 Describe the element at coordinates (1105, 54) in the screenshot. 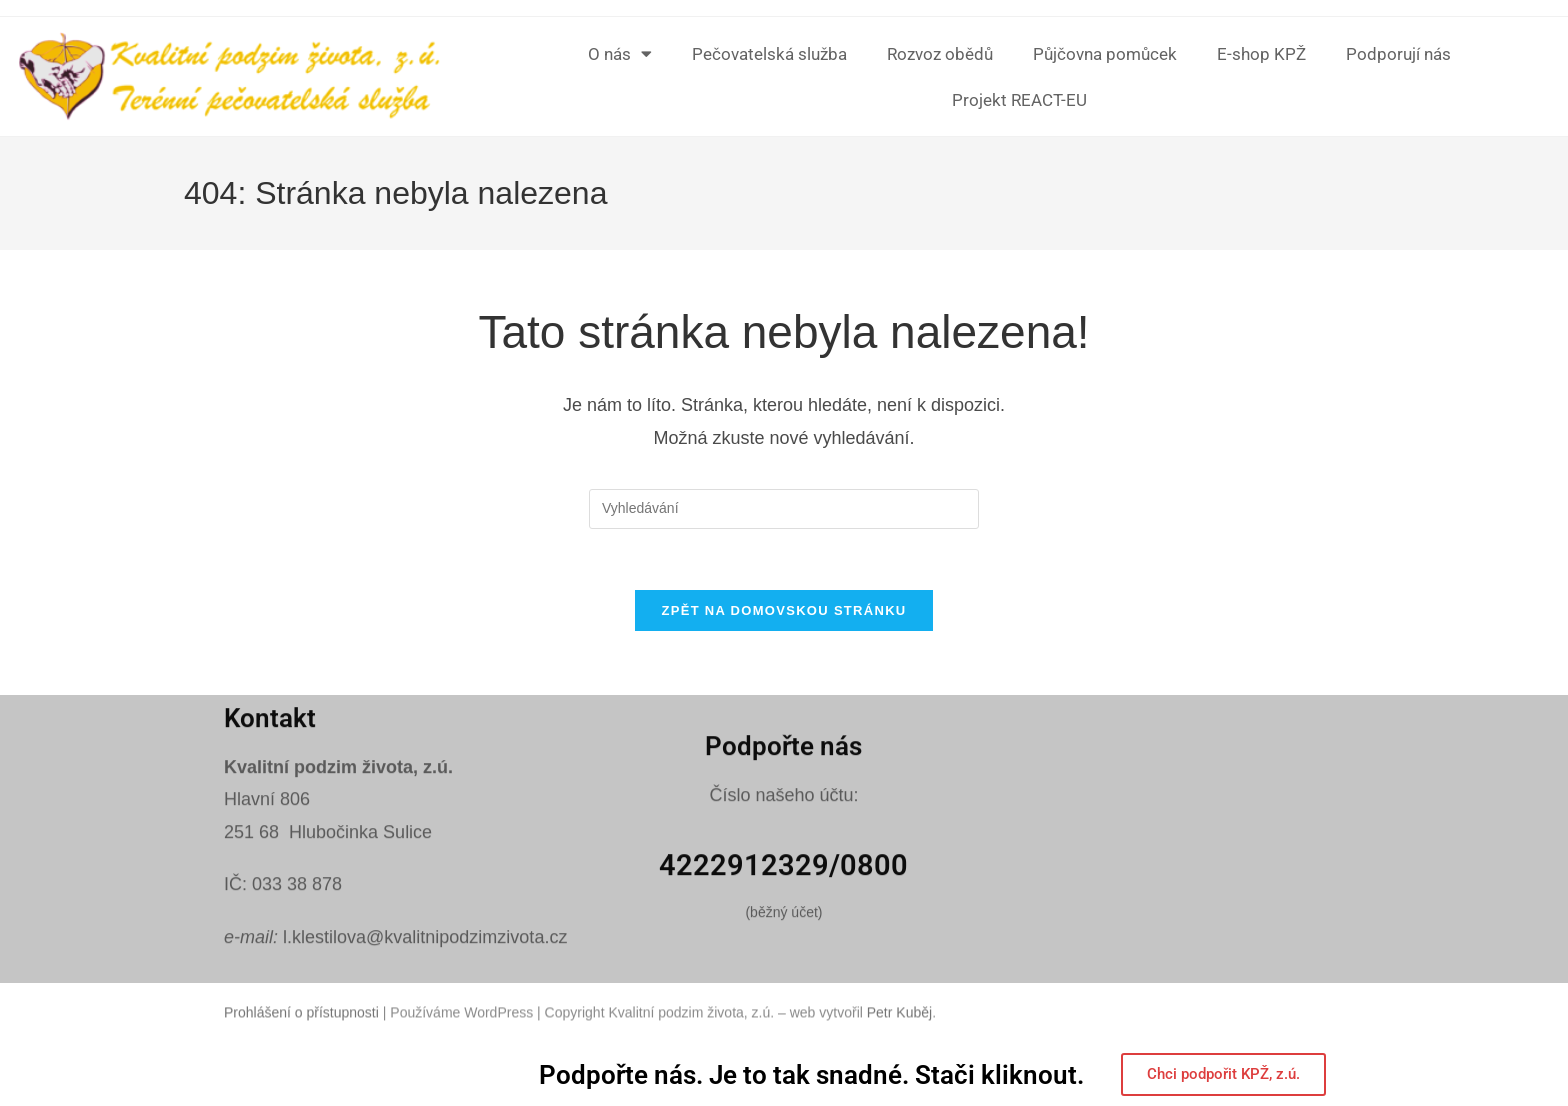

I see `Půjčovna pomůcek` at that location.